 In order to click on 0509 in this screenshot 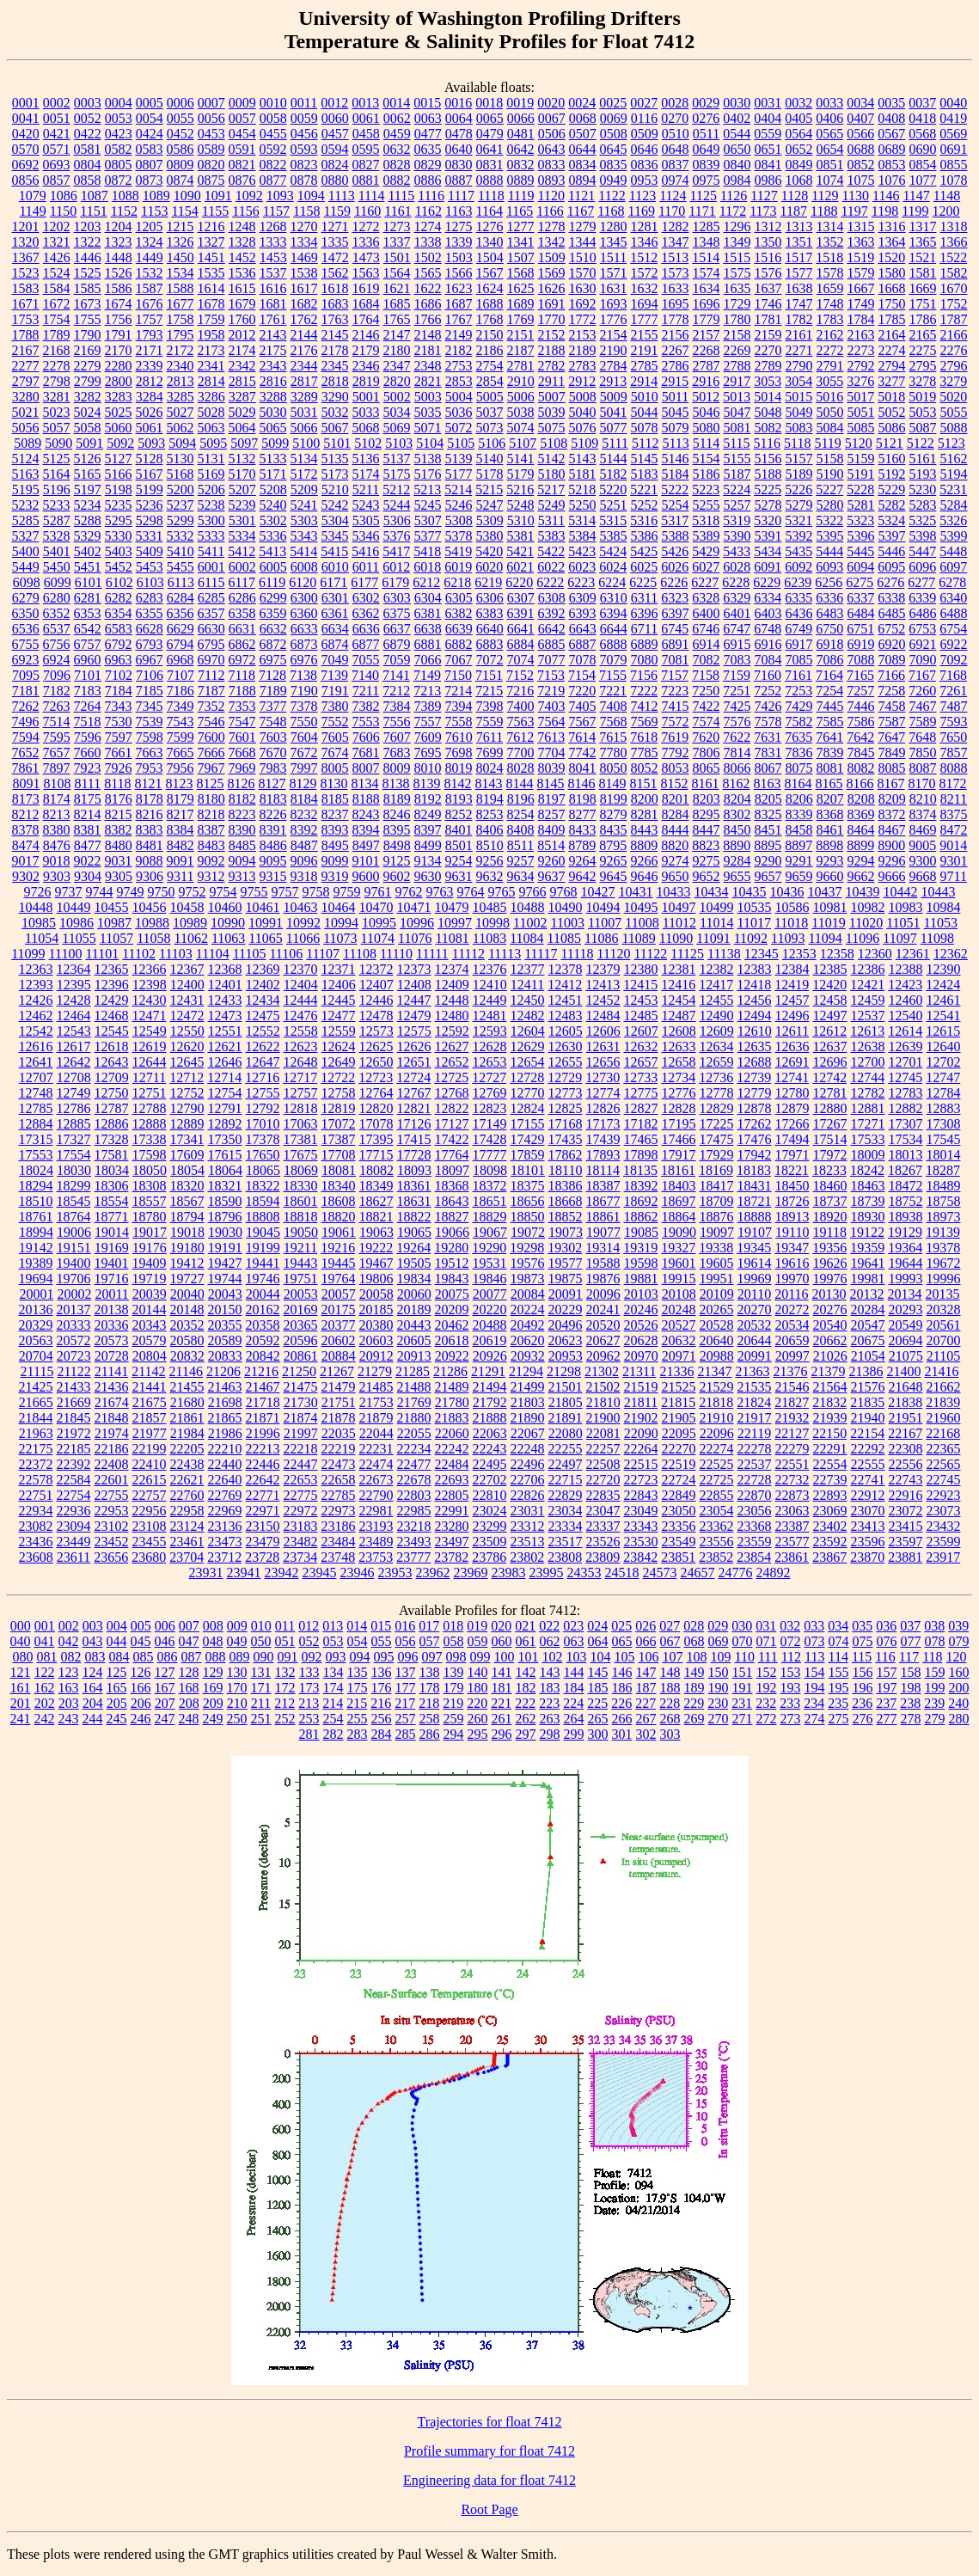, I will do `click(644, 133)`.